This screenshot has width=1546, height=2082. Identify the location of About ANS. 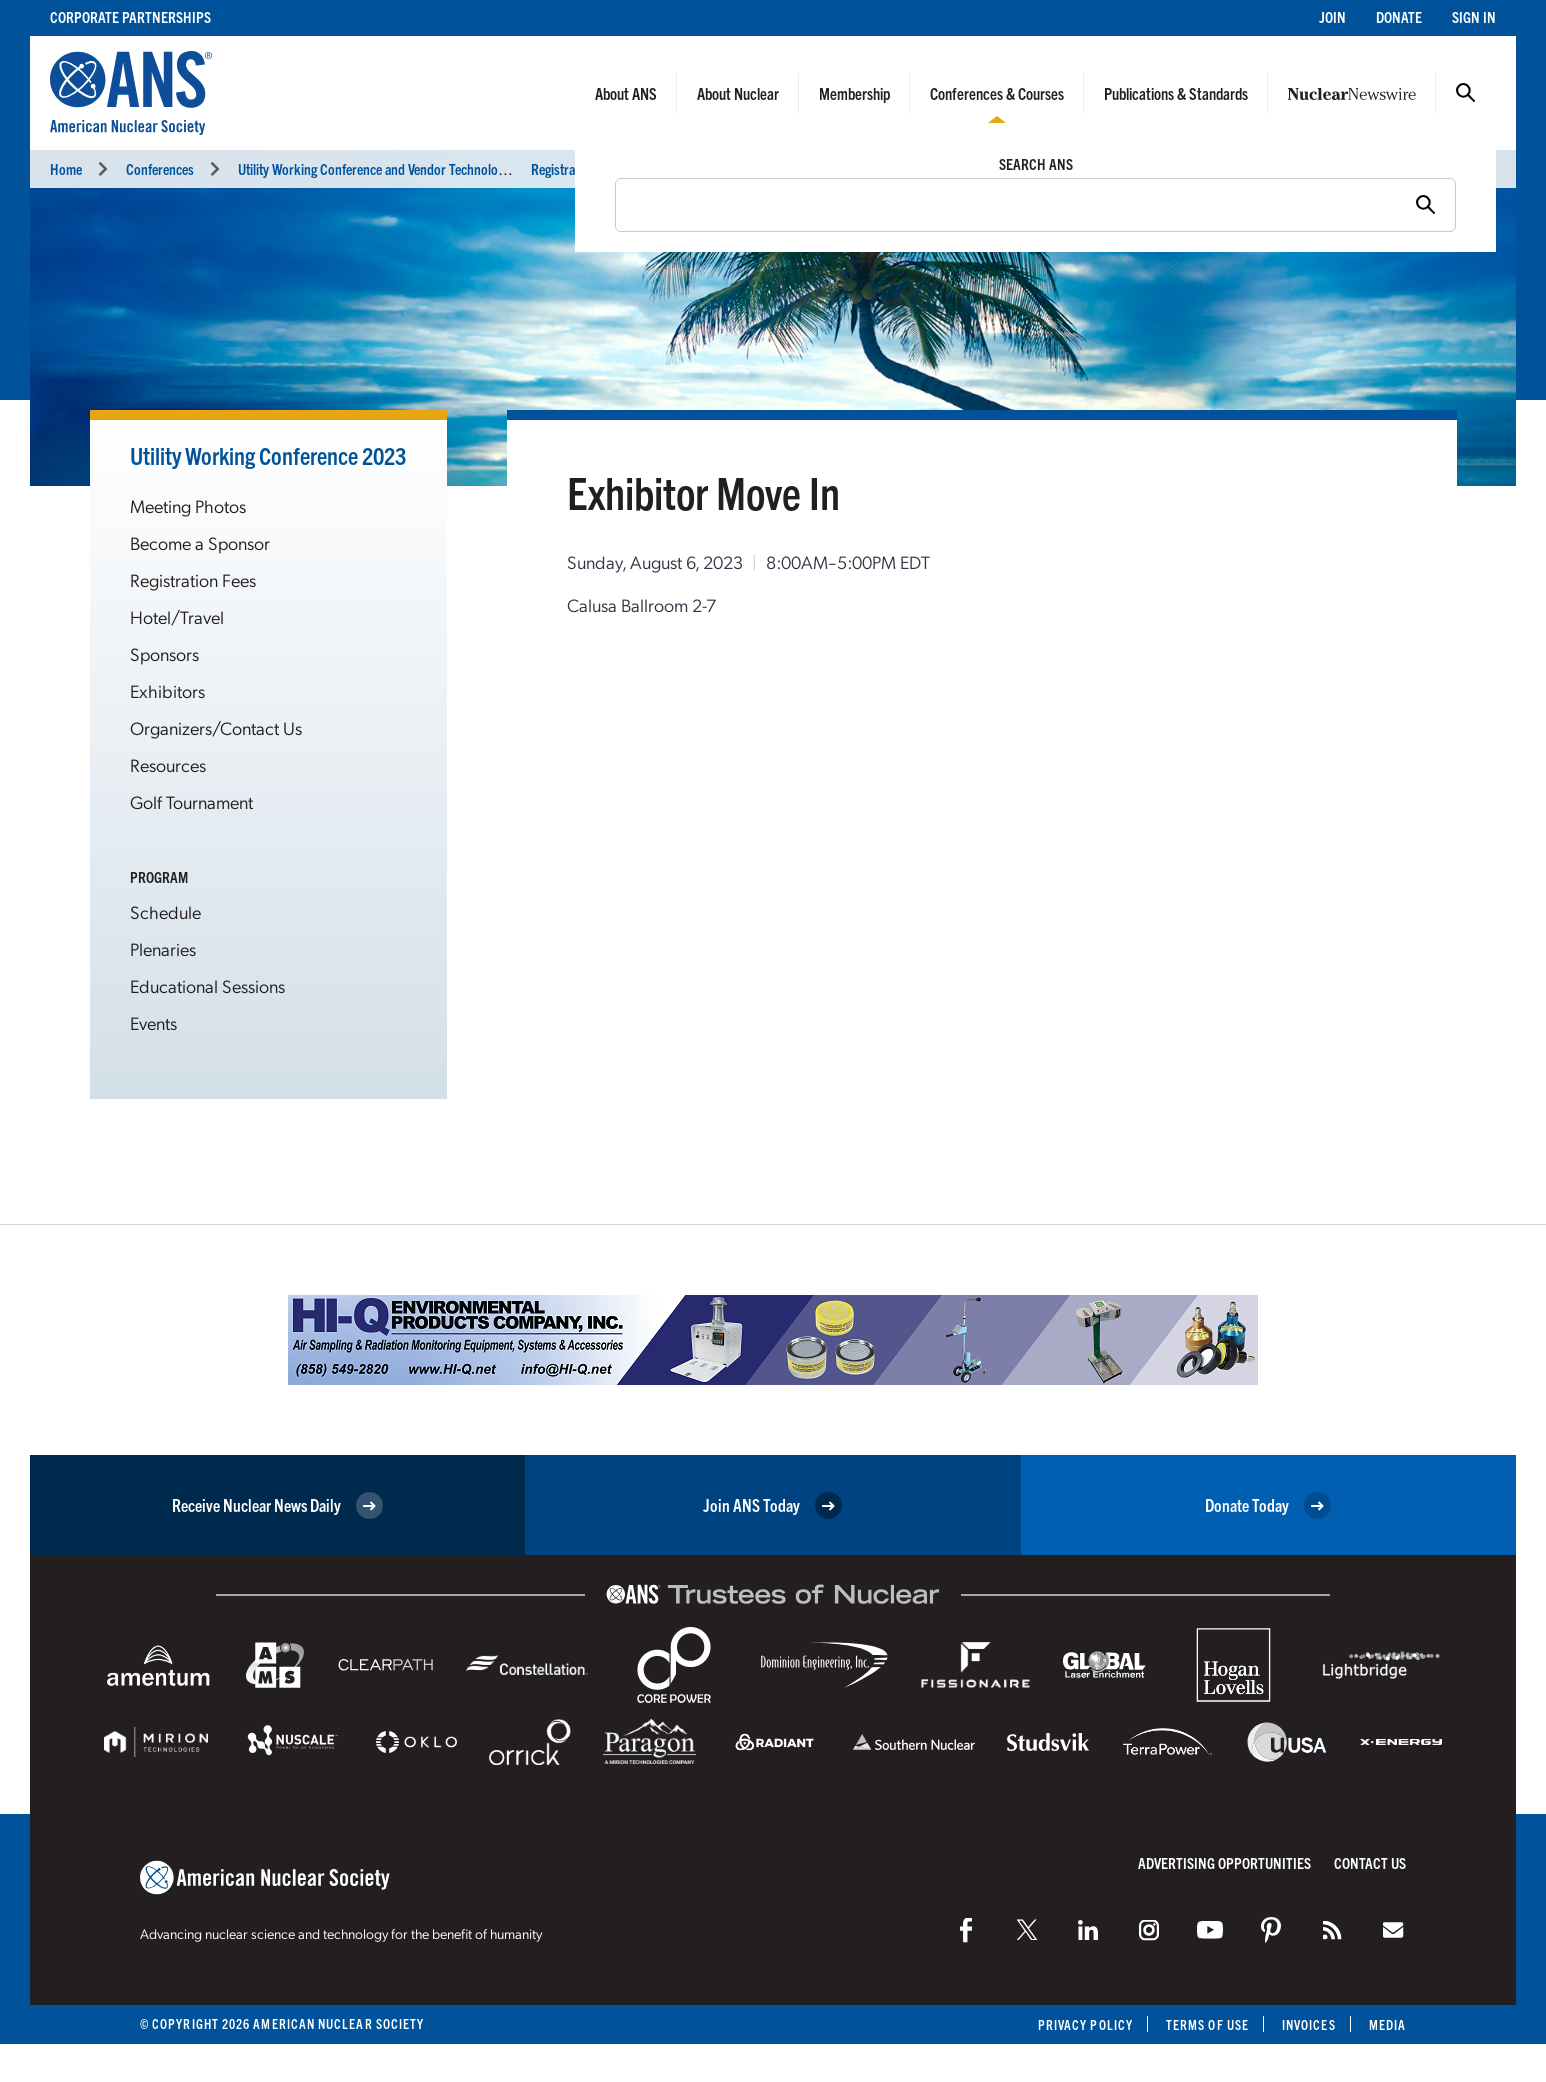
(626, 93).